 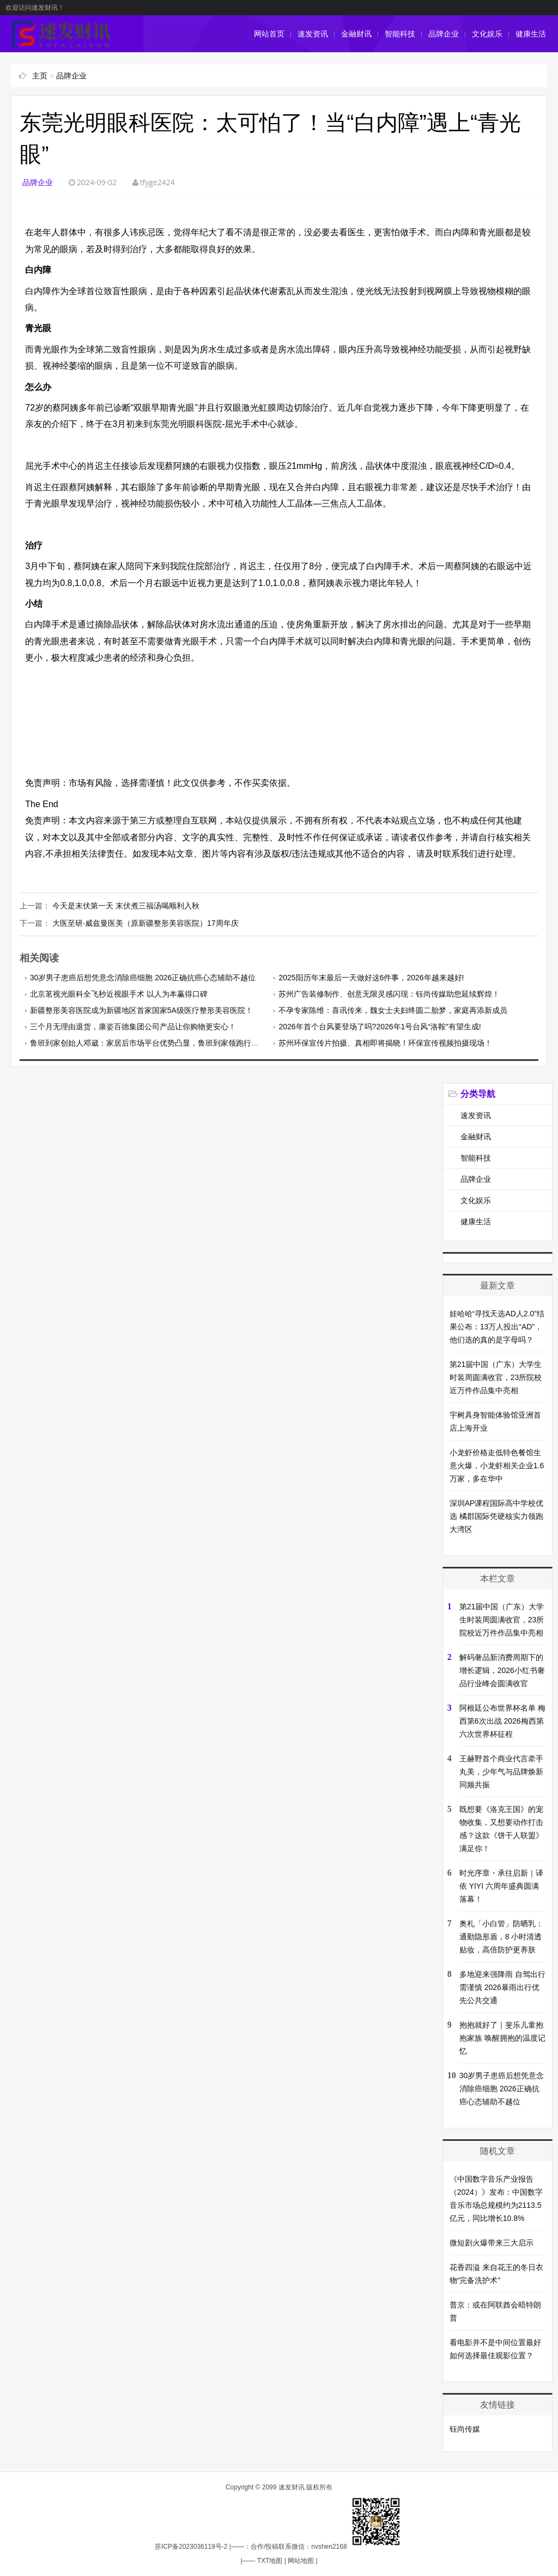 I want to click on 王赫野首个商业代言牵手丸美，少年气与品牌焕新同频共振, so click(x=501, y=1771).